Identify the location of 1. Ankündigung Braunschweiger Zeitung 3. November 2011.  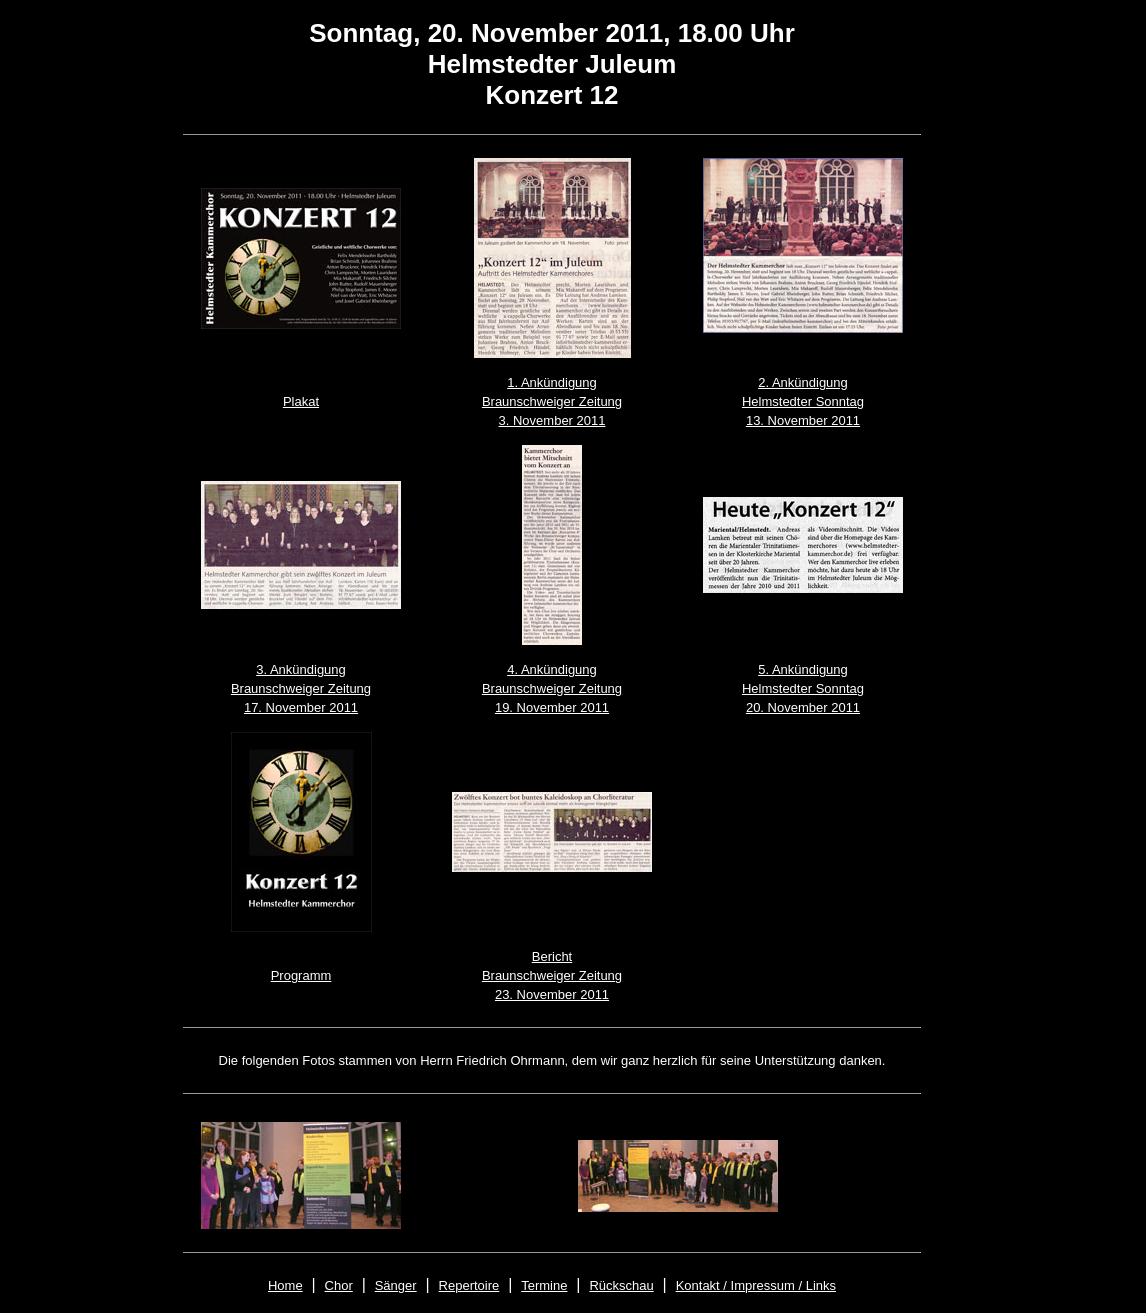
(552, 401).